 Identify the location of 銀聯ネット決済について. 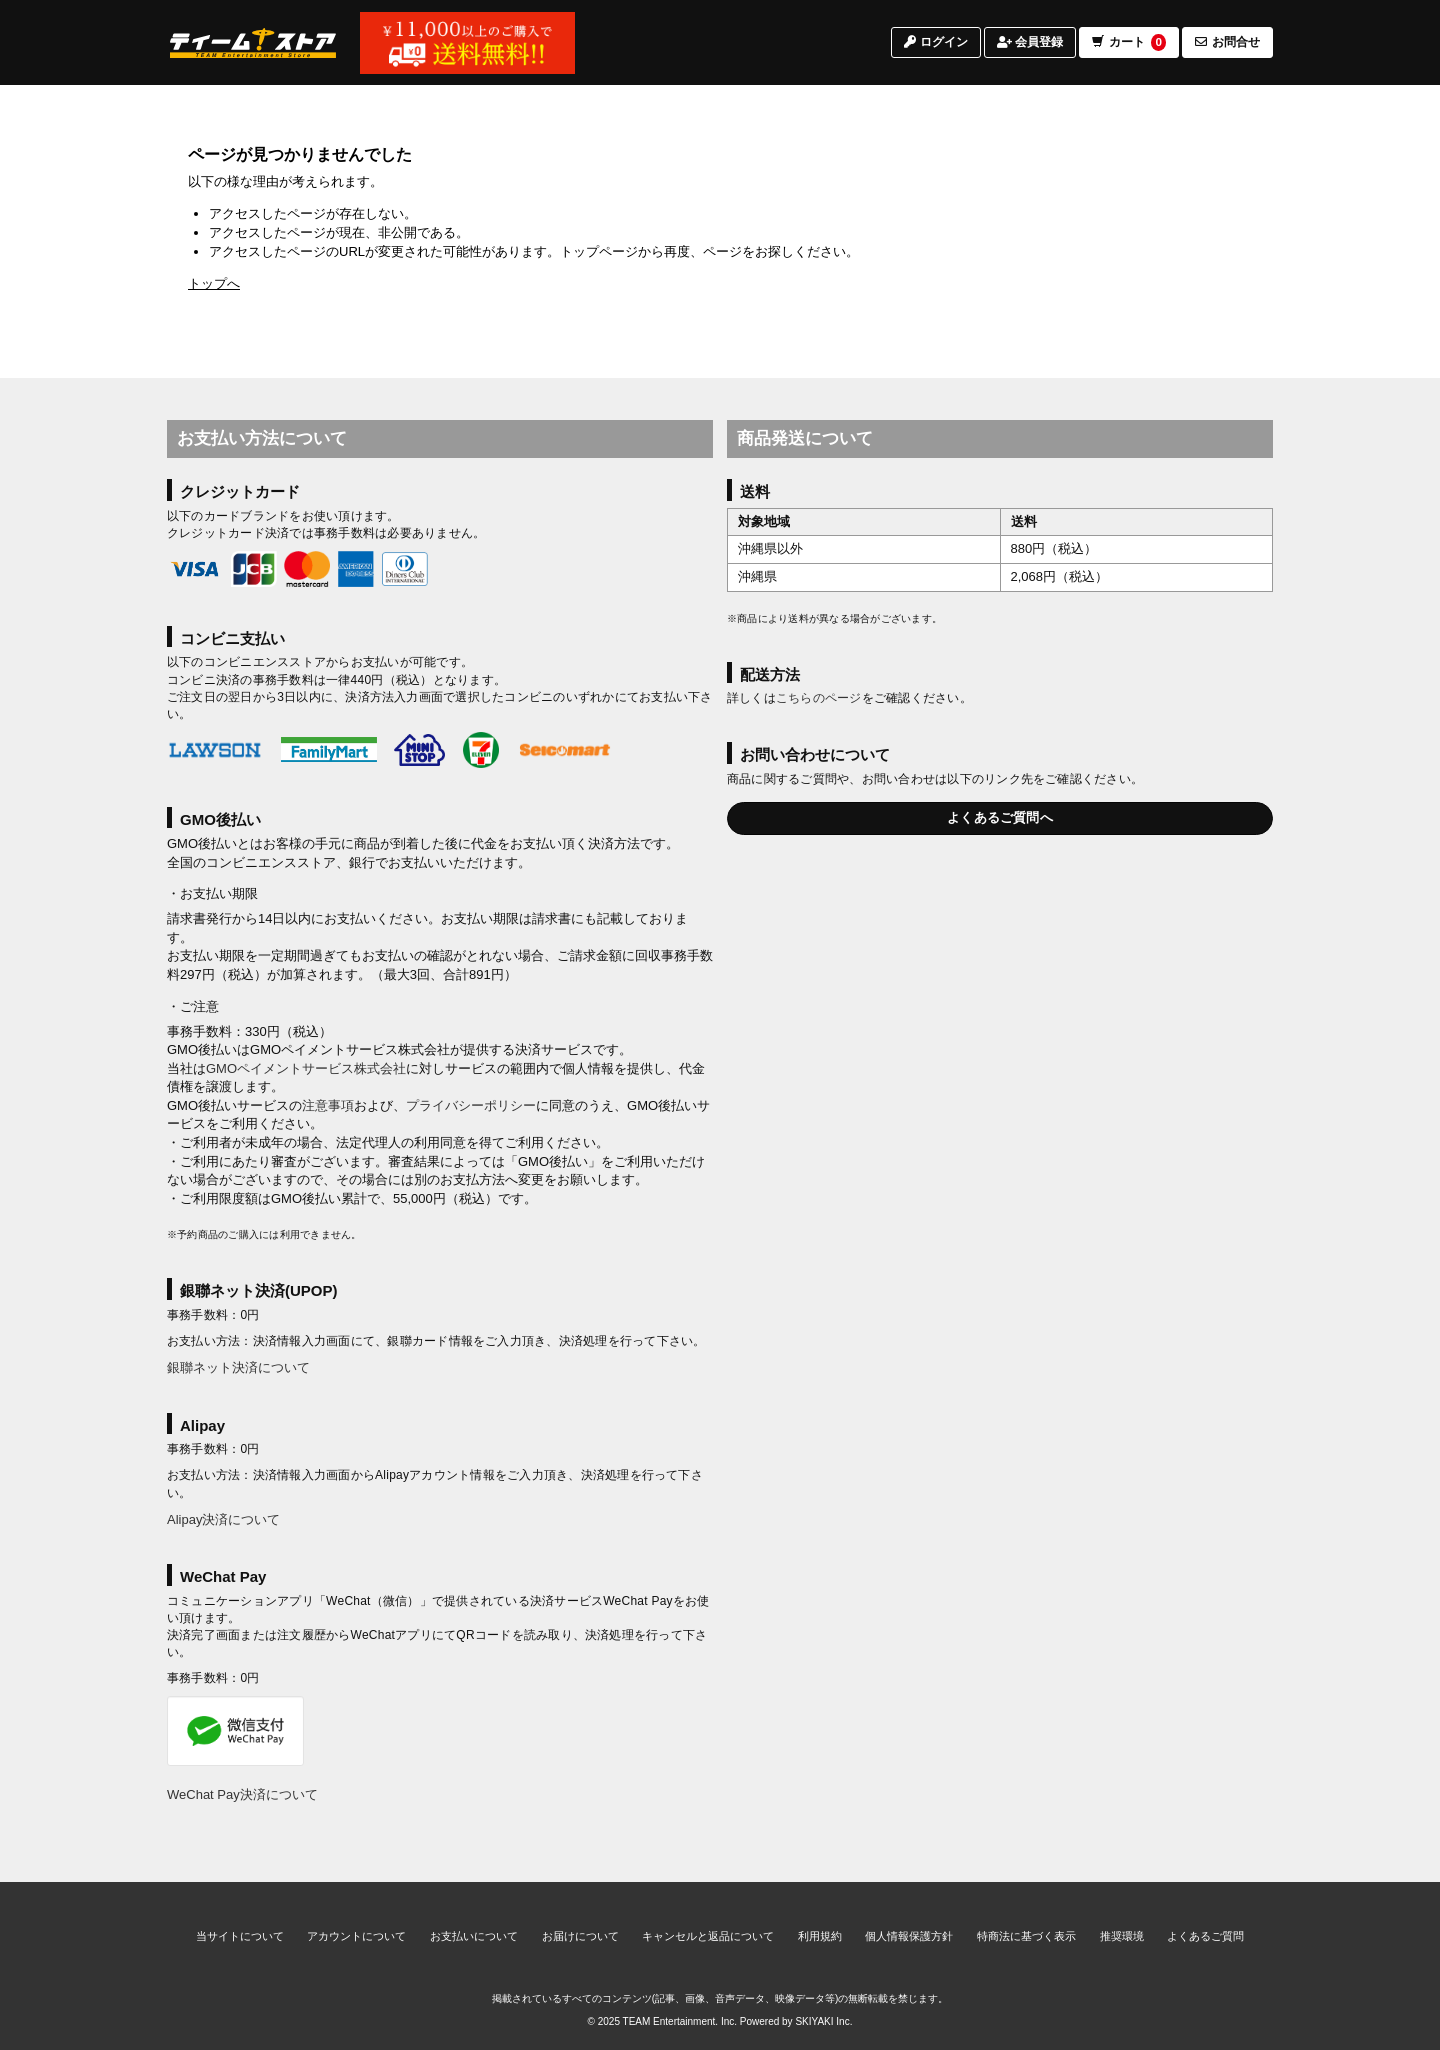
(238, 1367).